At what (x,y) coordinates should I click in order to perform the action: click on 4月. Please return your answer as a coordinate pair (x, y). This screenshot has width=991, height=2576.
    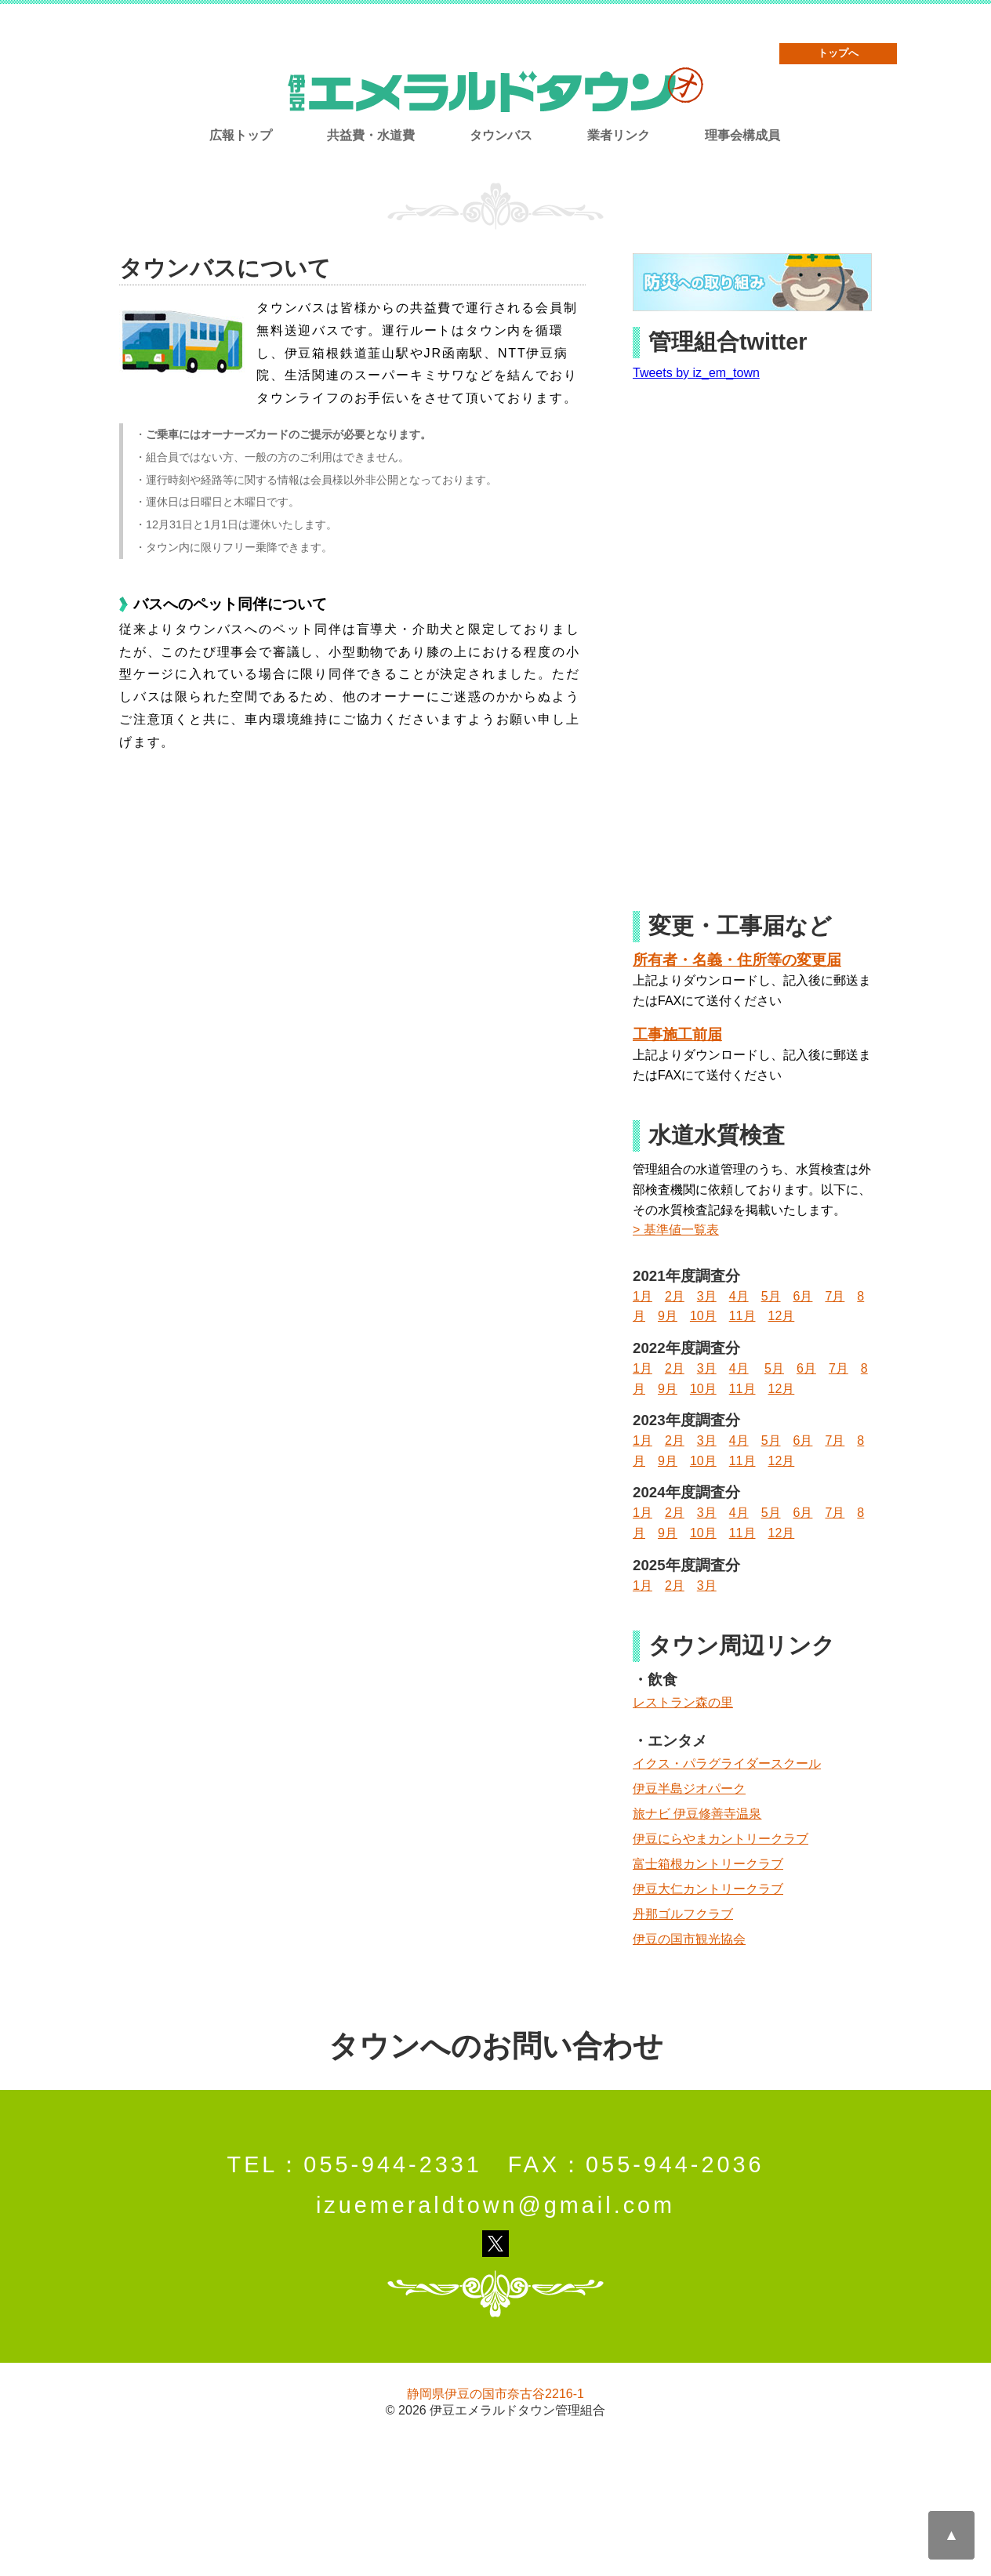
    Looking at the image, I should click on (739, 1296).